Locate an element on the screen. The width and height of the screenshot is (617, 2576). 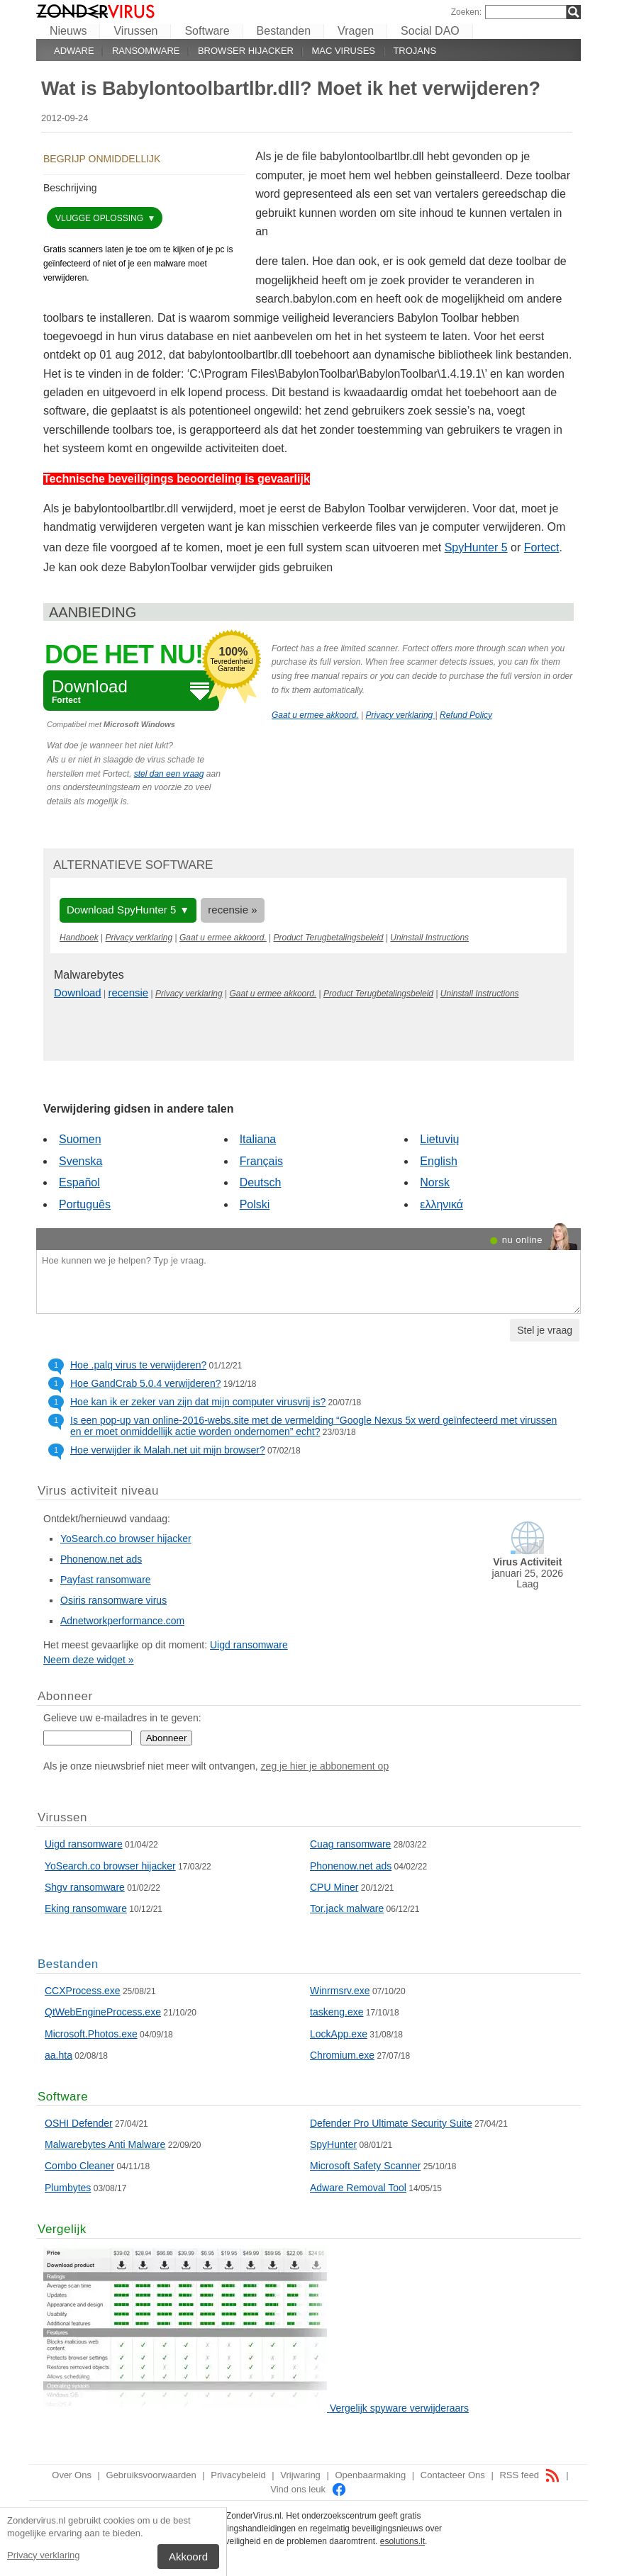
Hoe verwijder ik Malah.net uit mijn browser? is located at coordinates (167, 1450).